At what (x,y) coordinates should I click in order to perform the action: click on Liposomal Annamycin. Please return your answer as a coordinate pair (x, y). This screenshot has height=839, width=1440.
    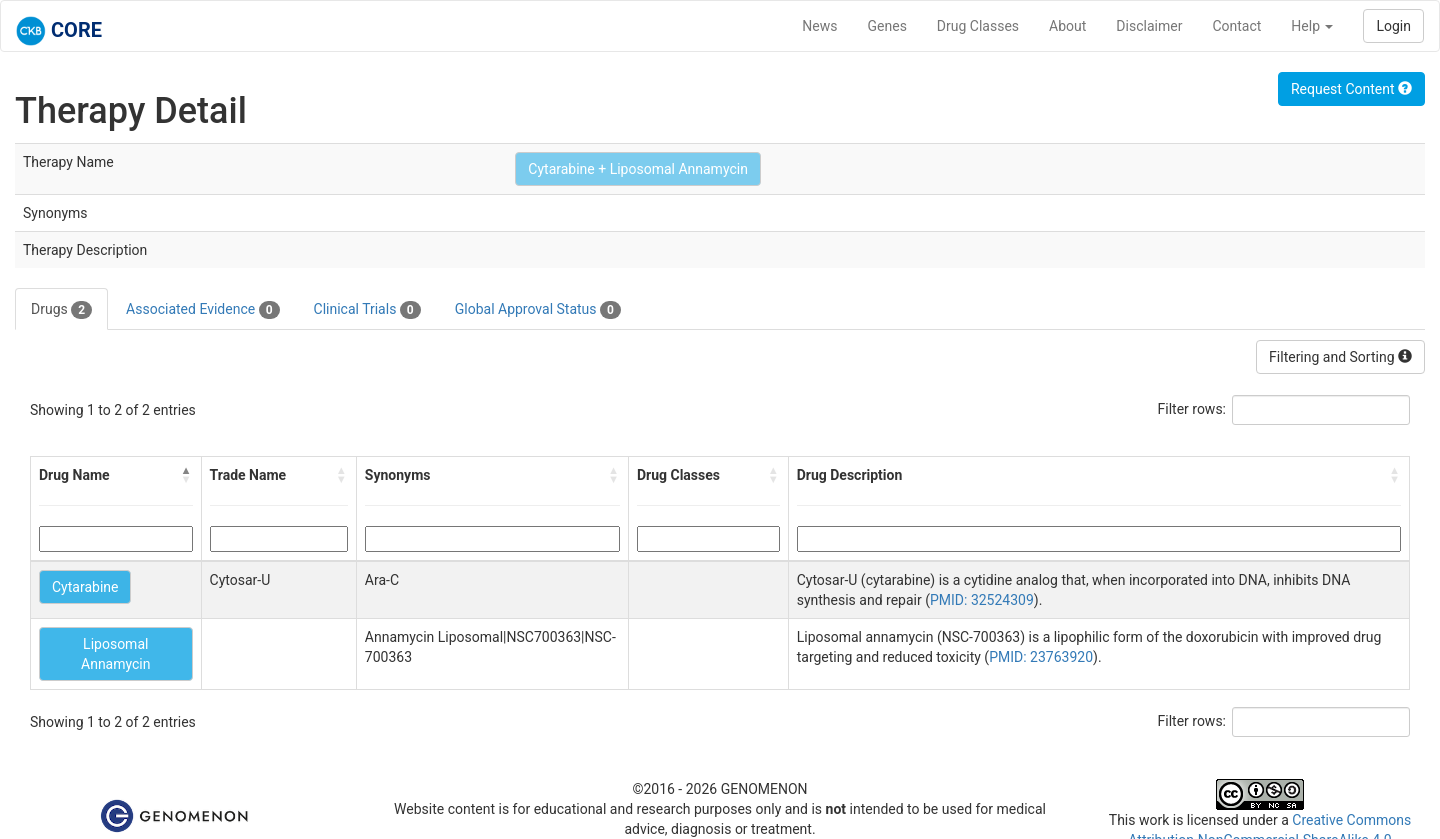
    Looking at the image, I should click on (116, 654).